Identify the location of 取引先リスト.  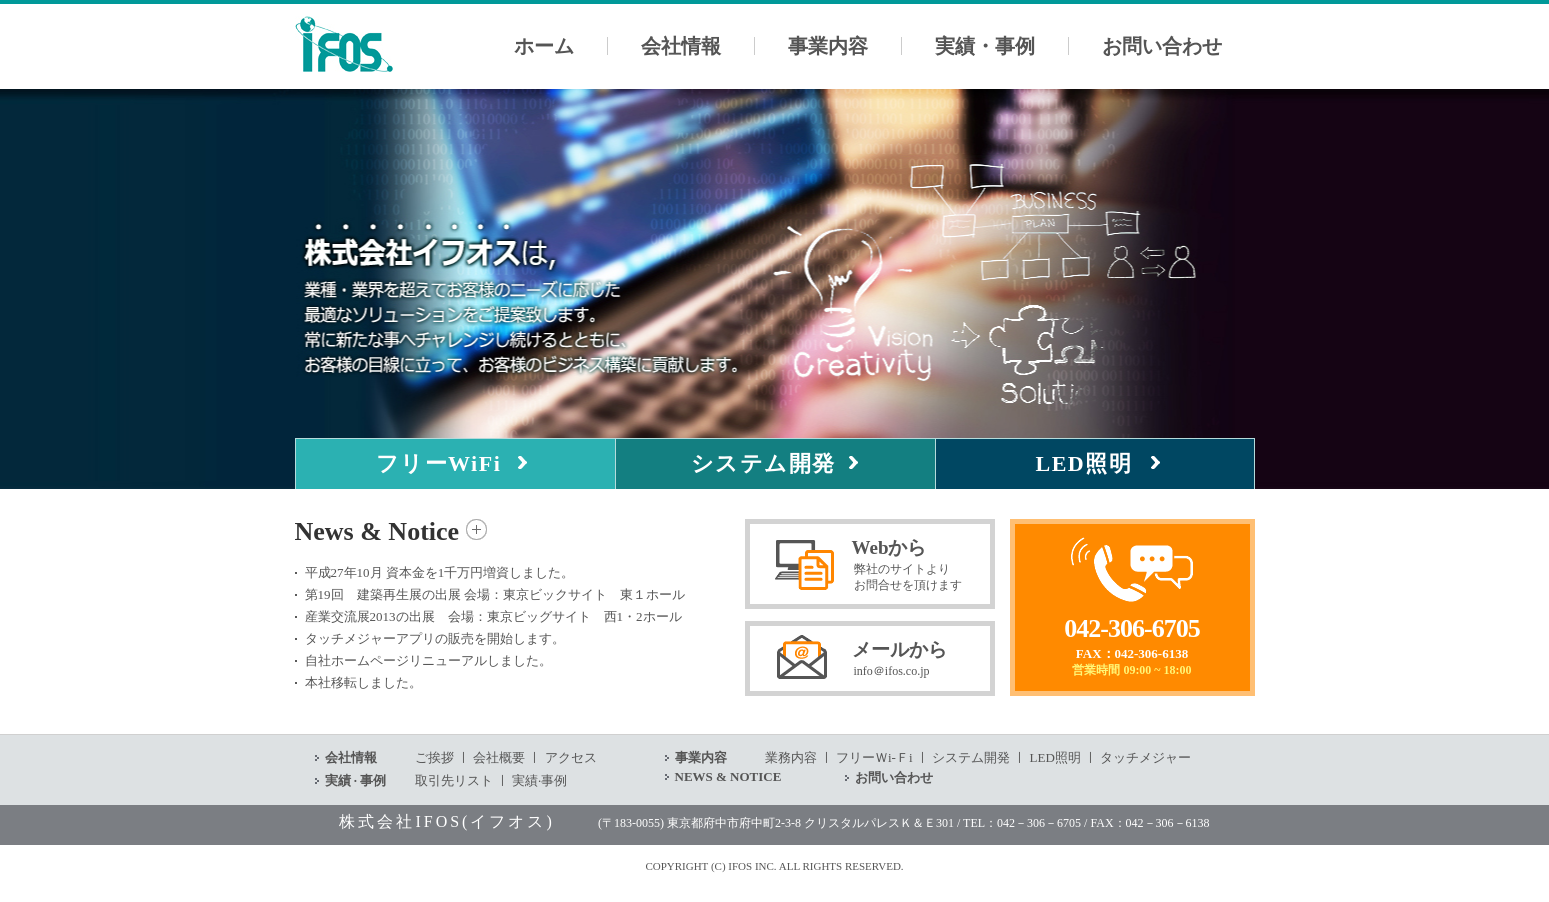
(454, 780).